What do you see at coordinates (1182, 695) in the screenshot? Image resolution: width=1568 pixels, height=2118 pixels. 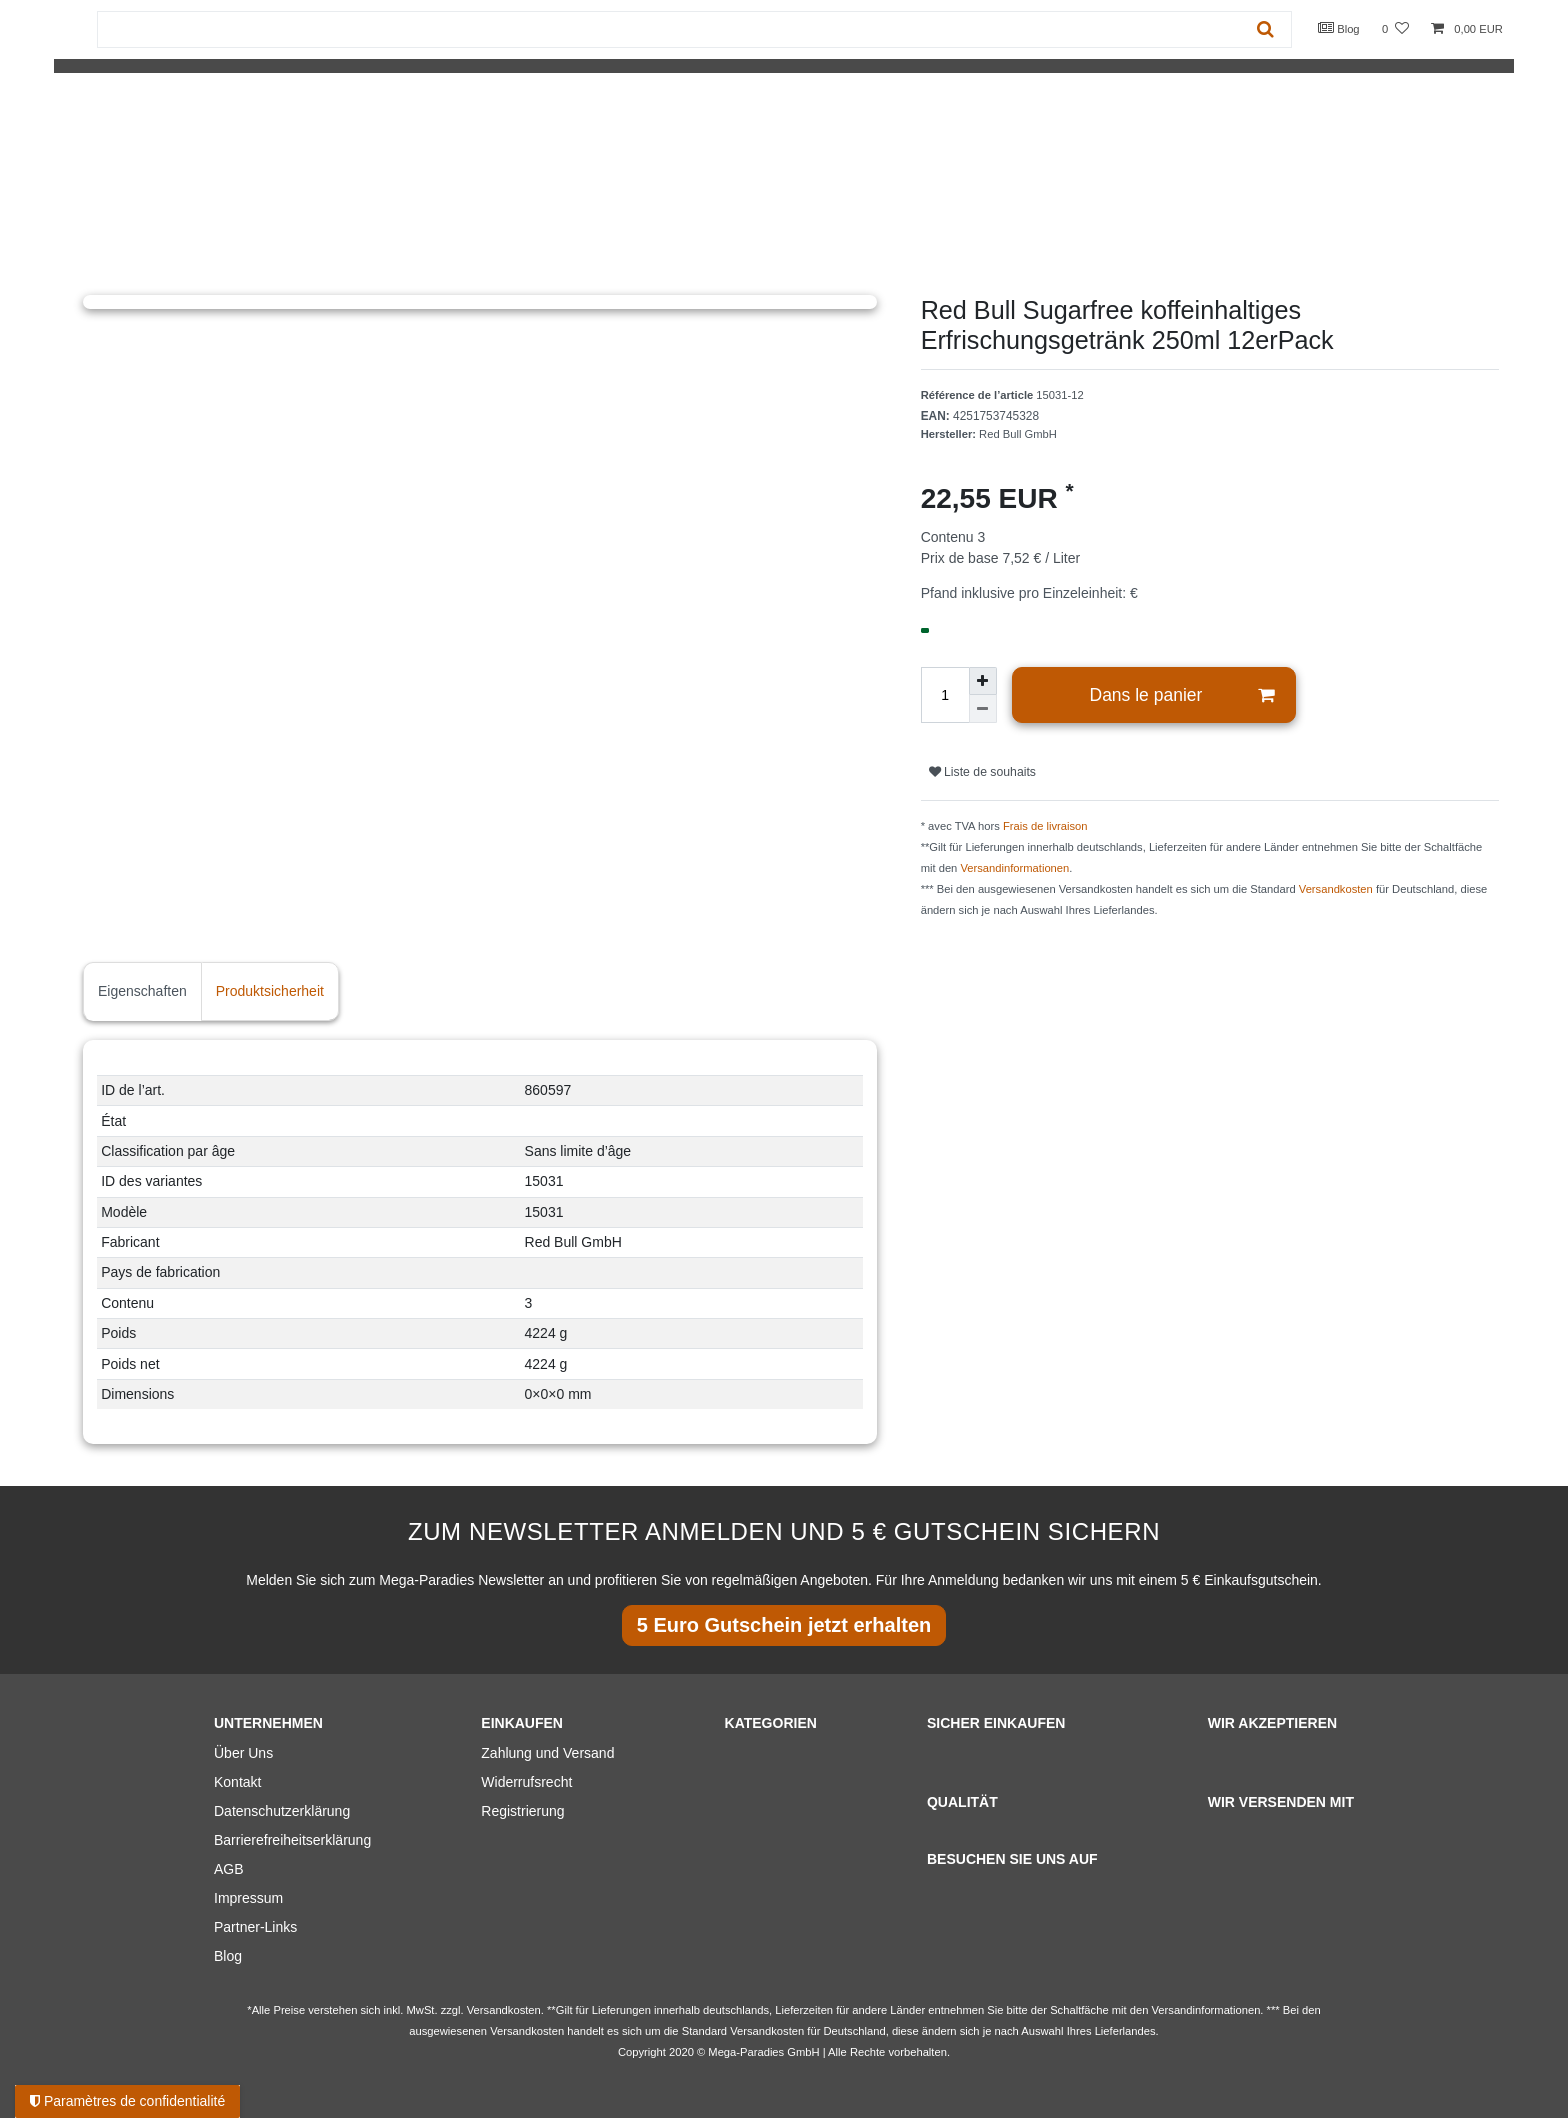 I see `Dans le panier` at bounding box center [1182, 695].